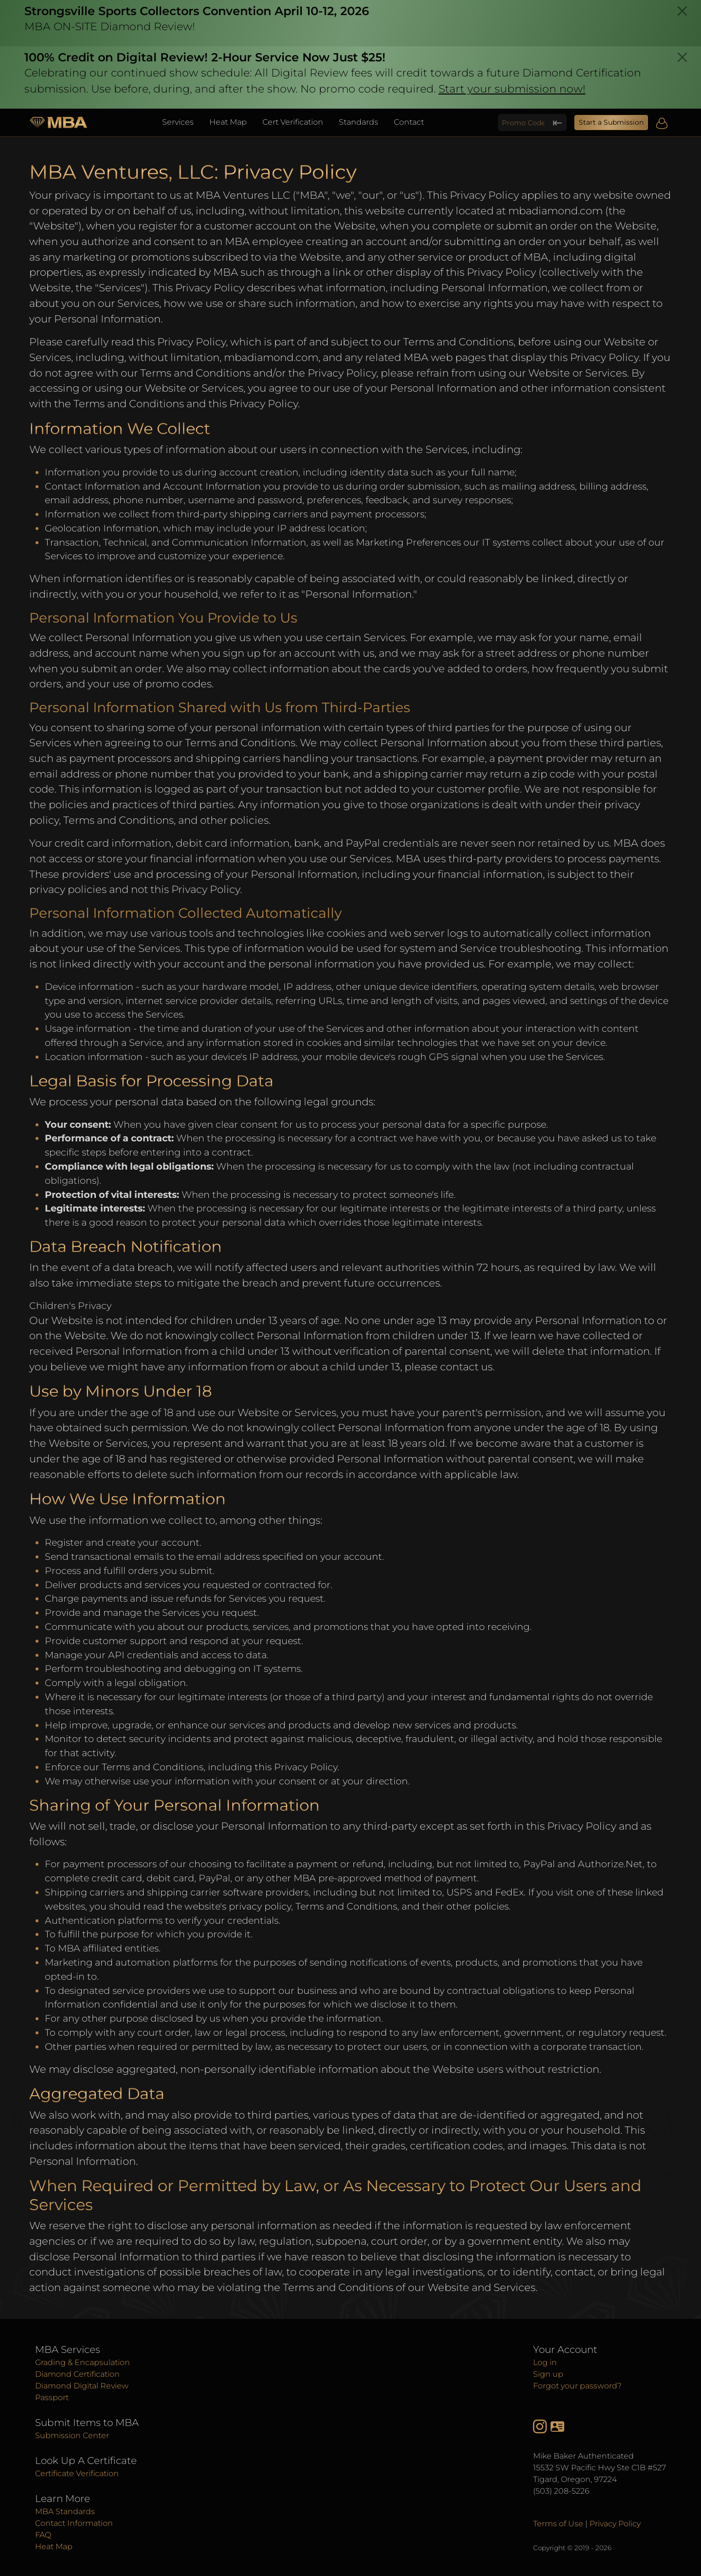  What do you see at coordinates (409, 122) in the screenshot?
I see `Contact` at bounding box center [409, 122].